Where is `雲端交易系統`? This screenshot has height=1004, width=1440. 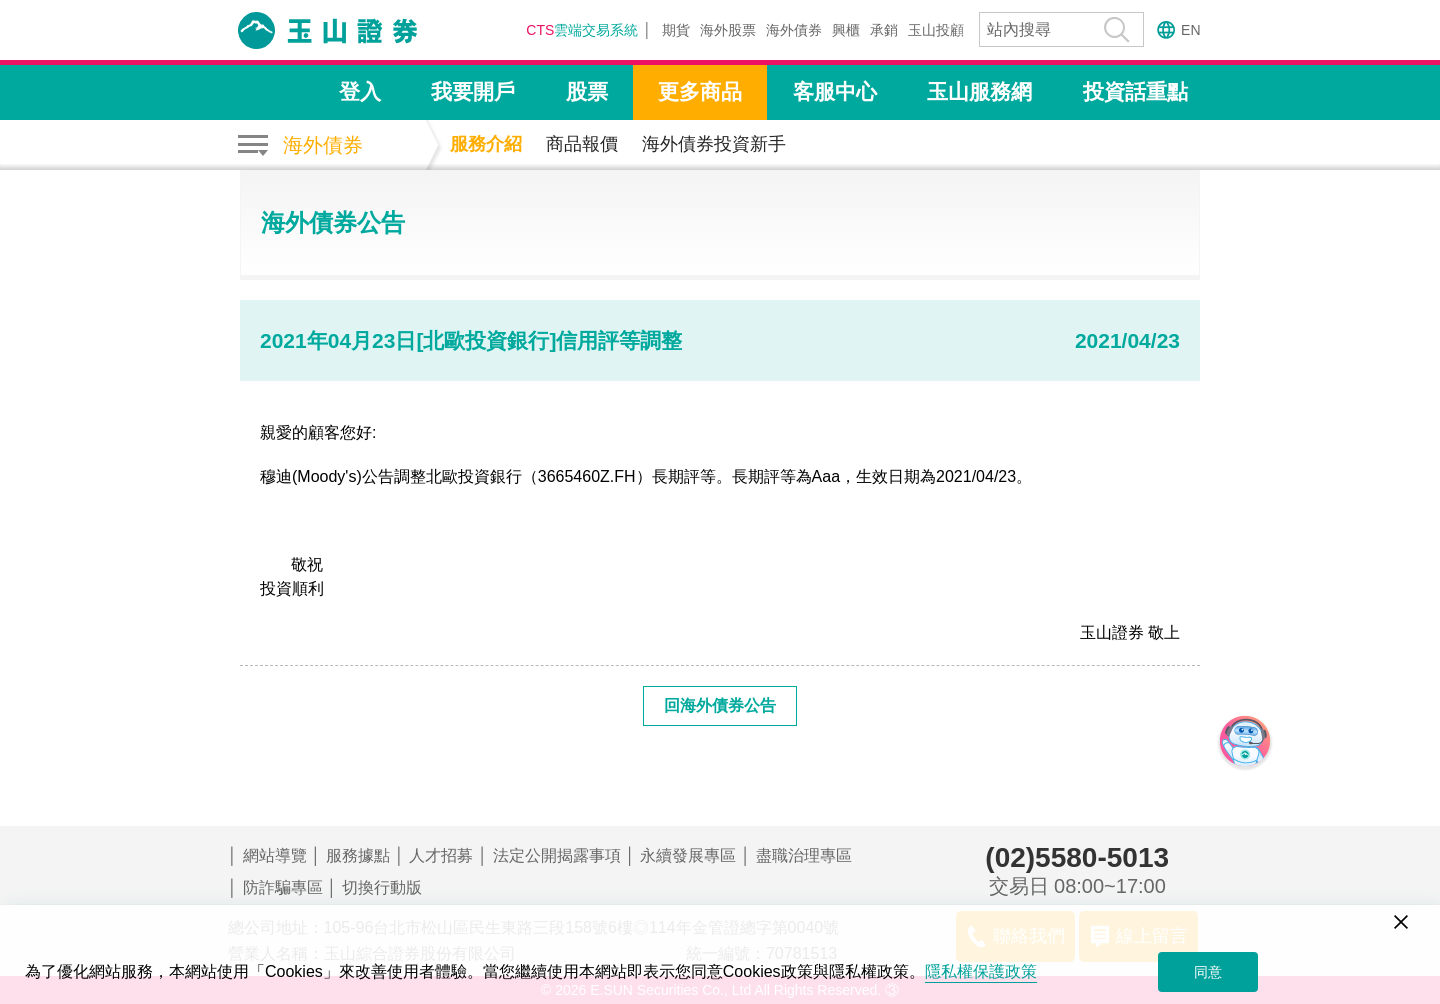 雲端交易系統 is located at coordinates (582, 30).